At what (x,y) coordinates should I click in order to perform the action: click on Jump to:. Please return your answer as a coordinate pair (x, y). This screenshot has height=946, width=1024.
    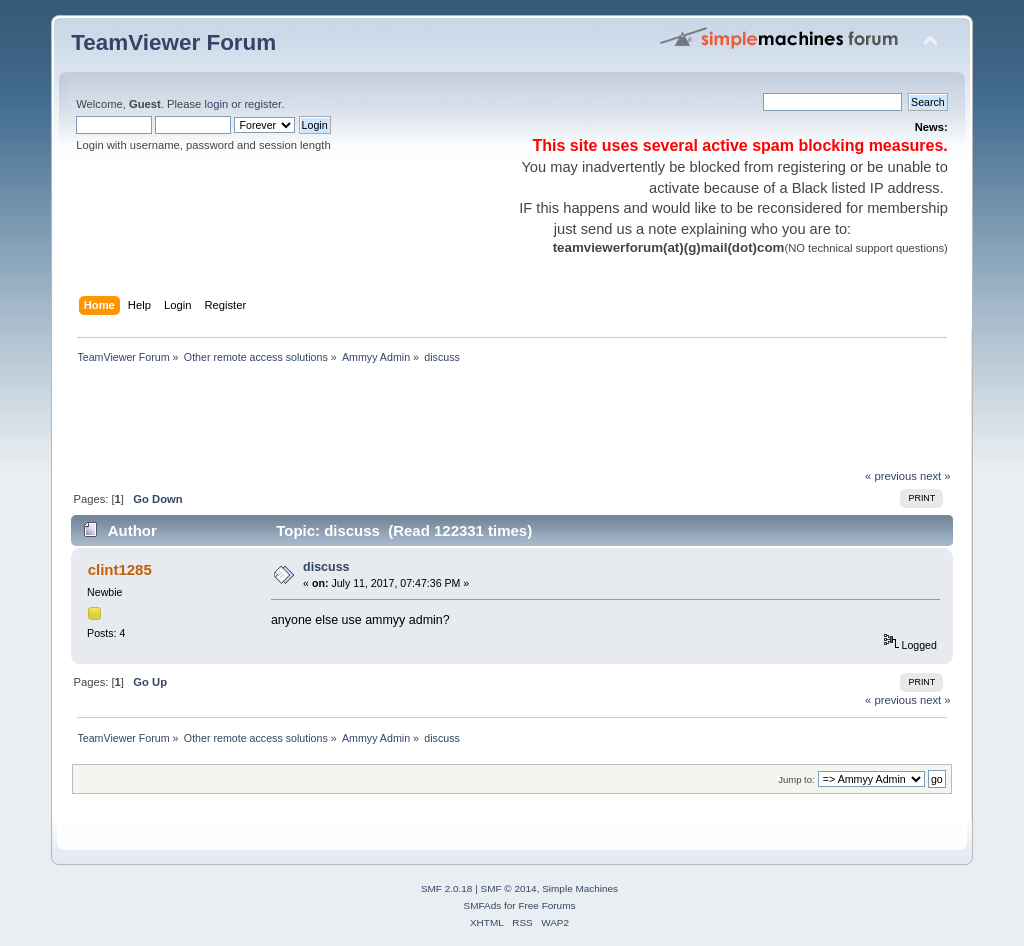
    Looking at the image, I should click on (796, 779).